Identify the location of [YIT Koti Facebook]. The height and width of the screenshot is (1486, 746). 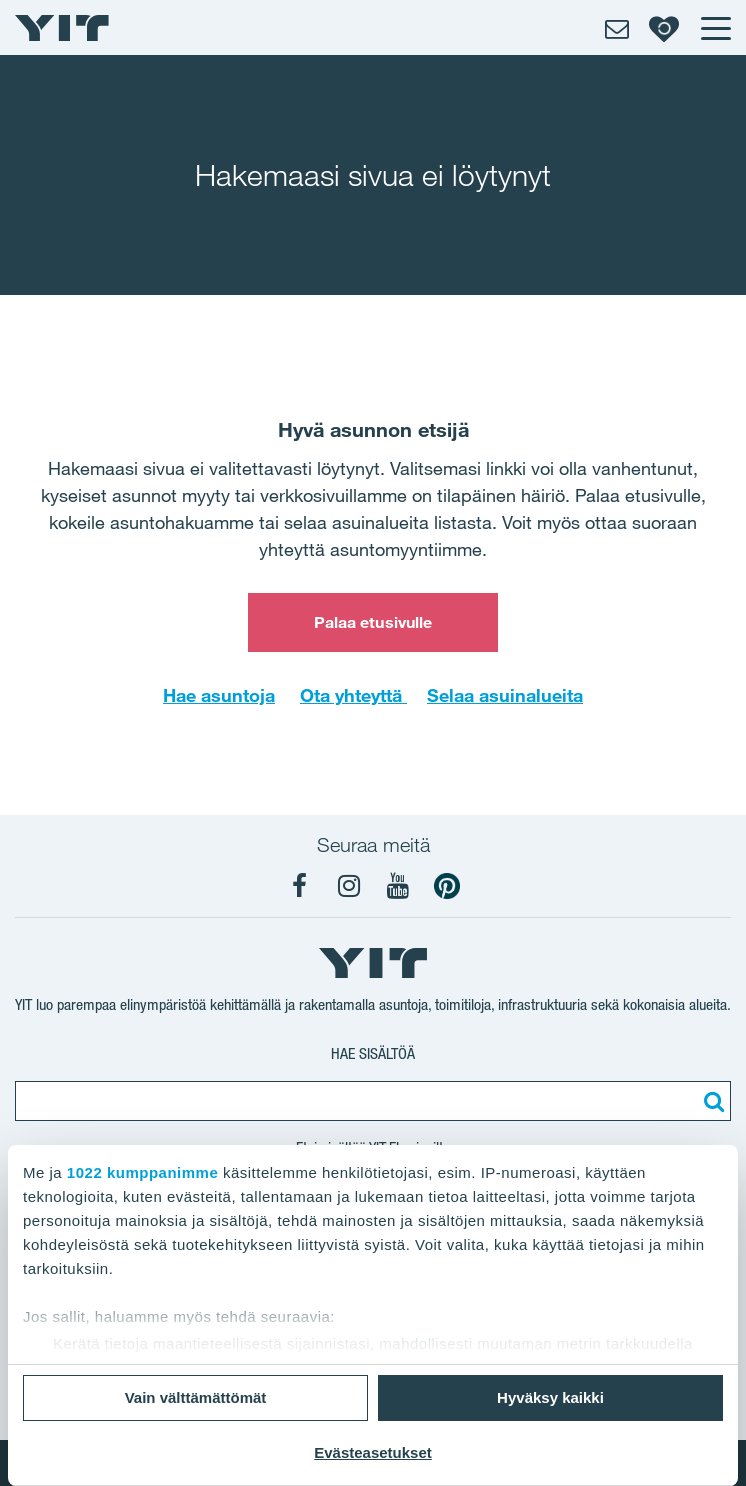
(300, 886).